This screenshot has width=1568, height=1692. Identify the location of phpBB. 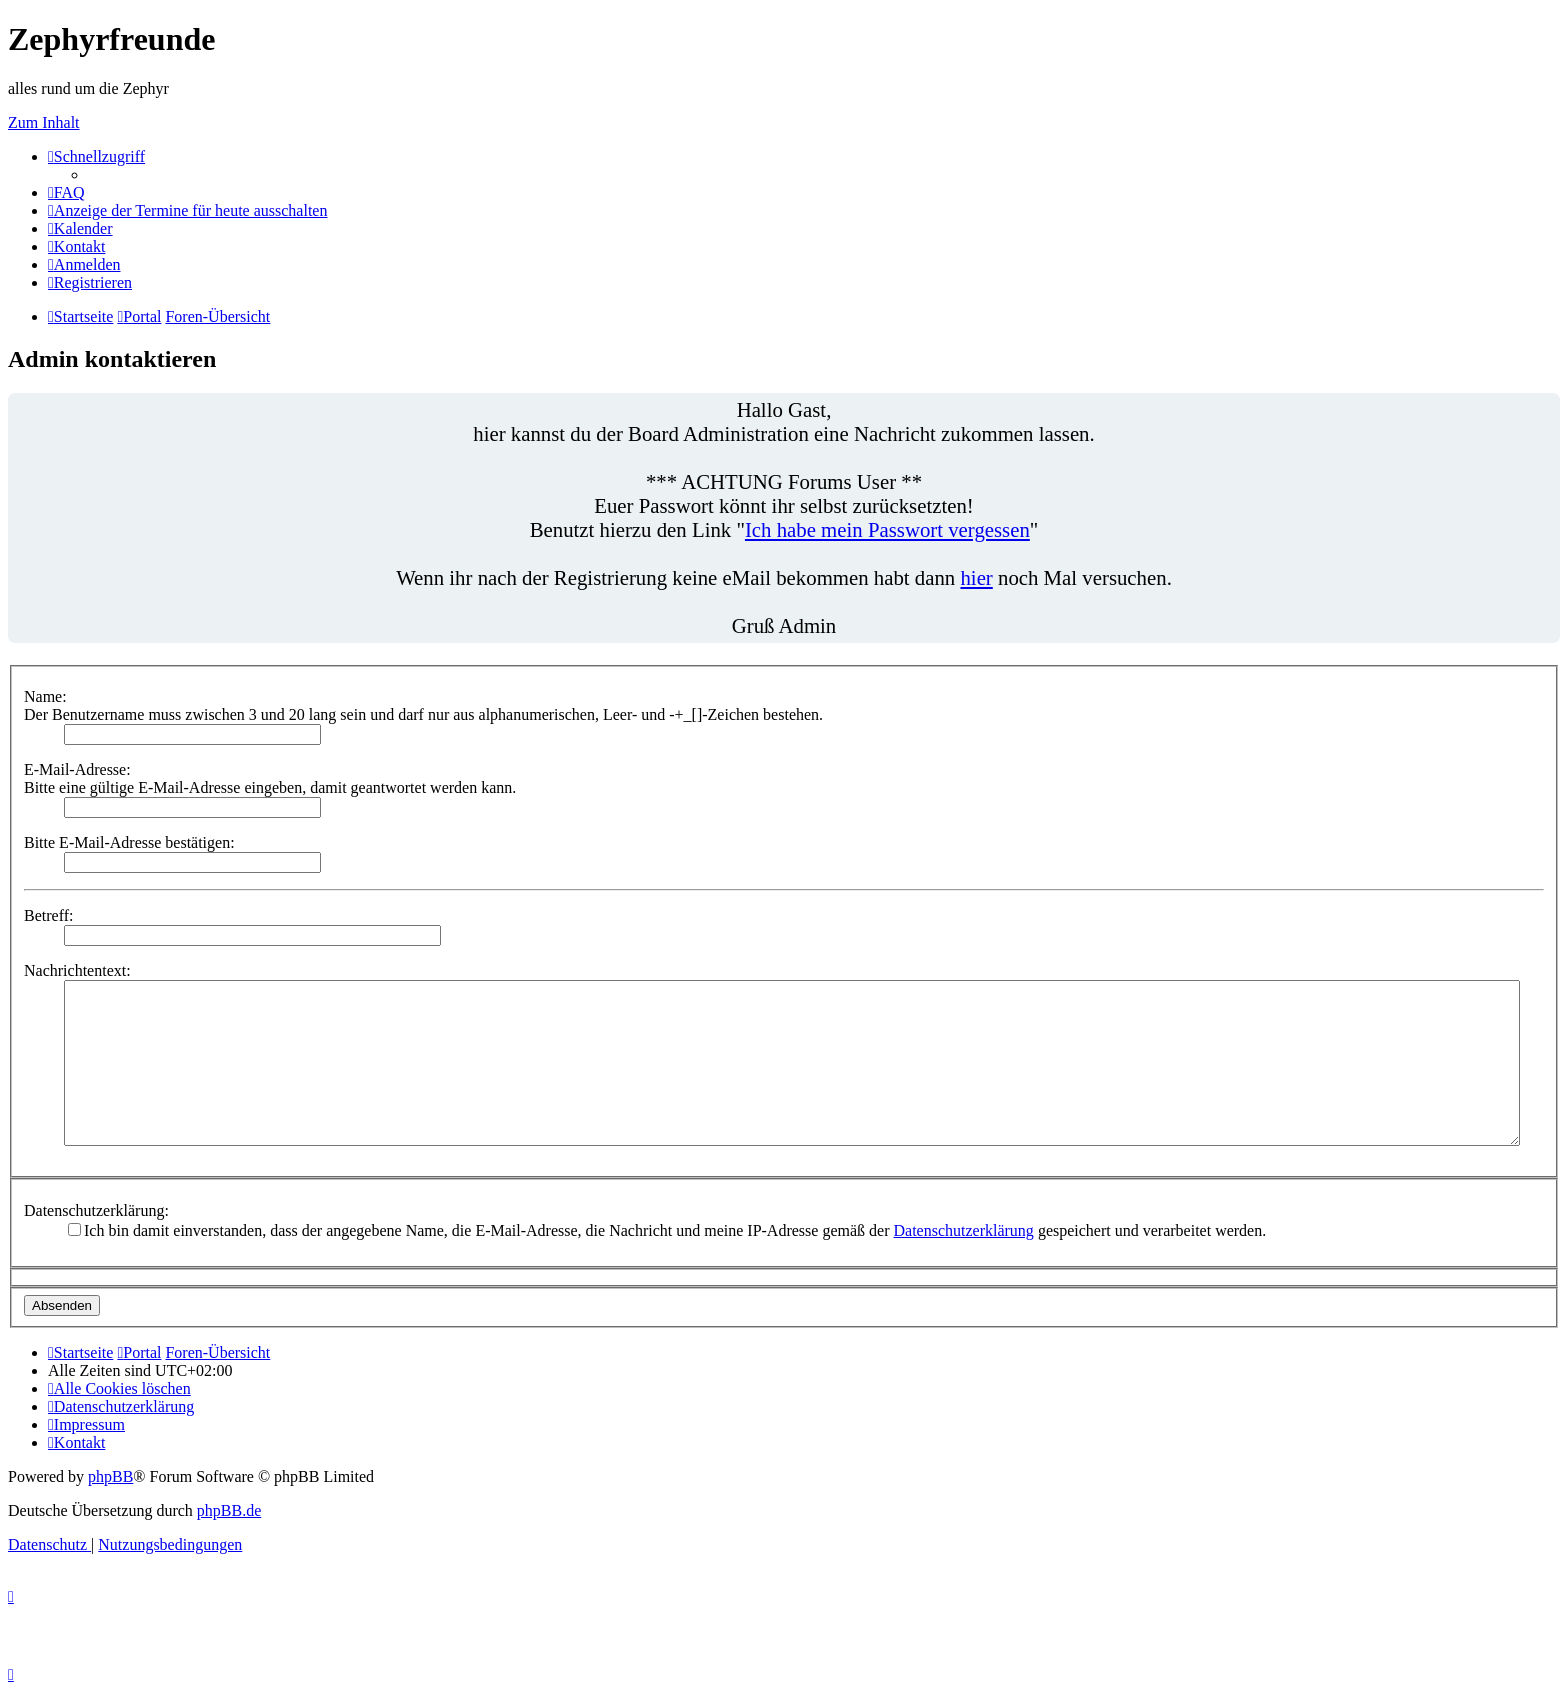
(110, 1476).